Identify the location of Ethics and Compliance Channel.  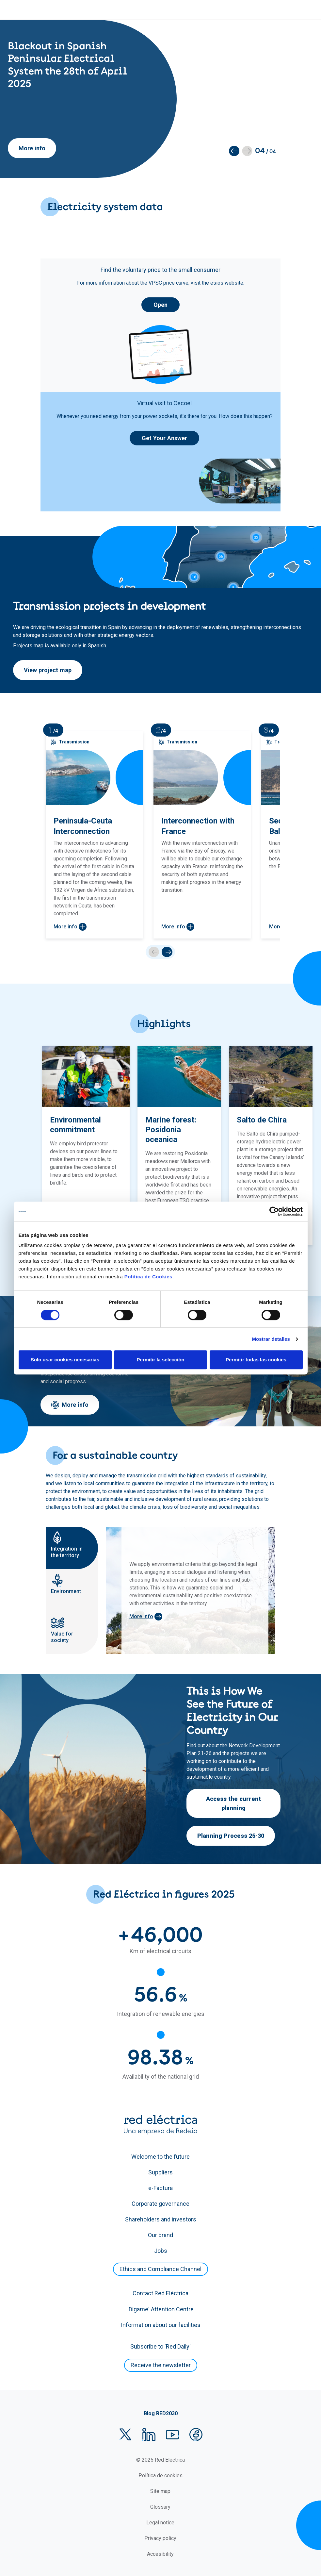
(160, 2269).